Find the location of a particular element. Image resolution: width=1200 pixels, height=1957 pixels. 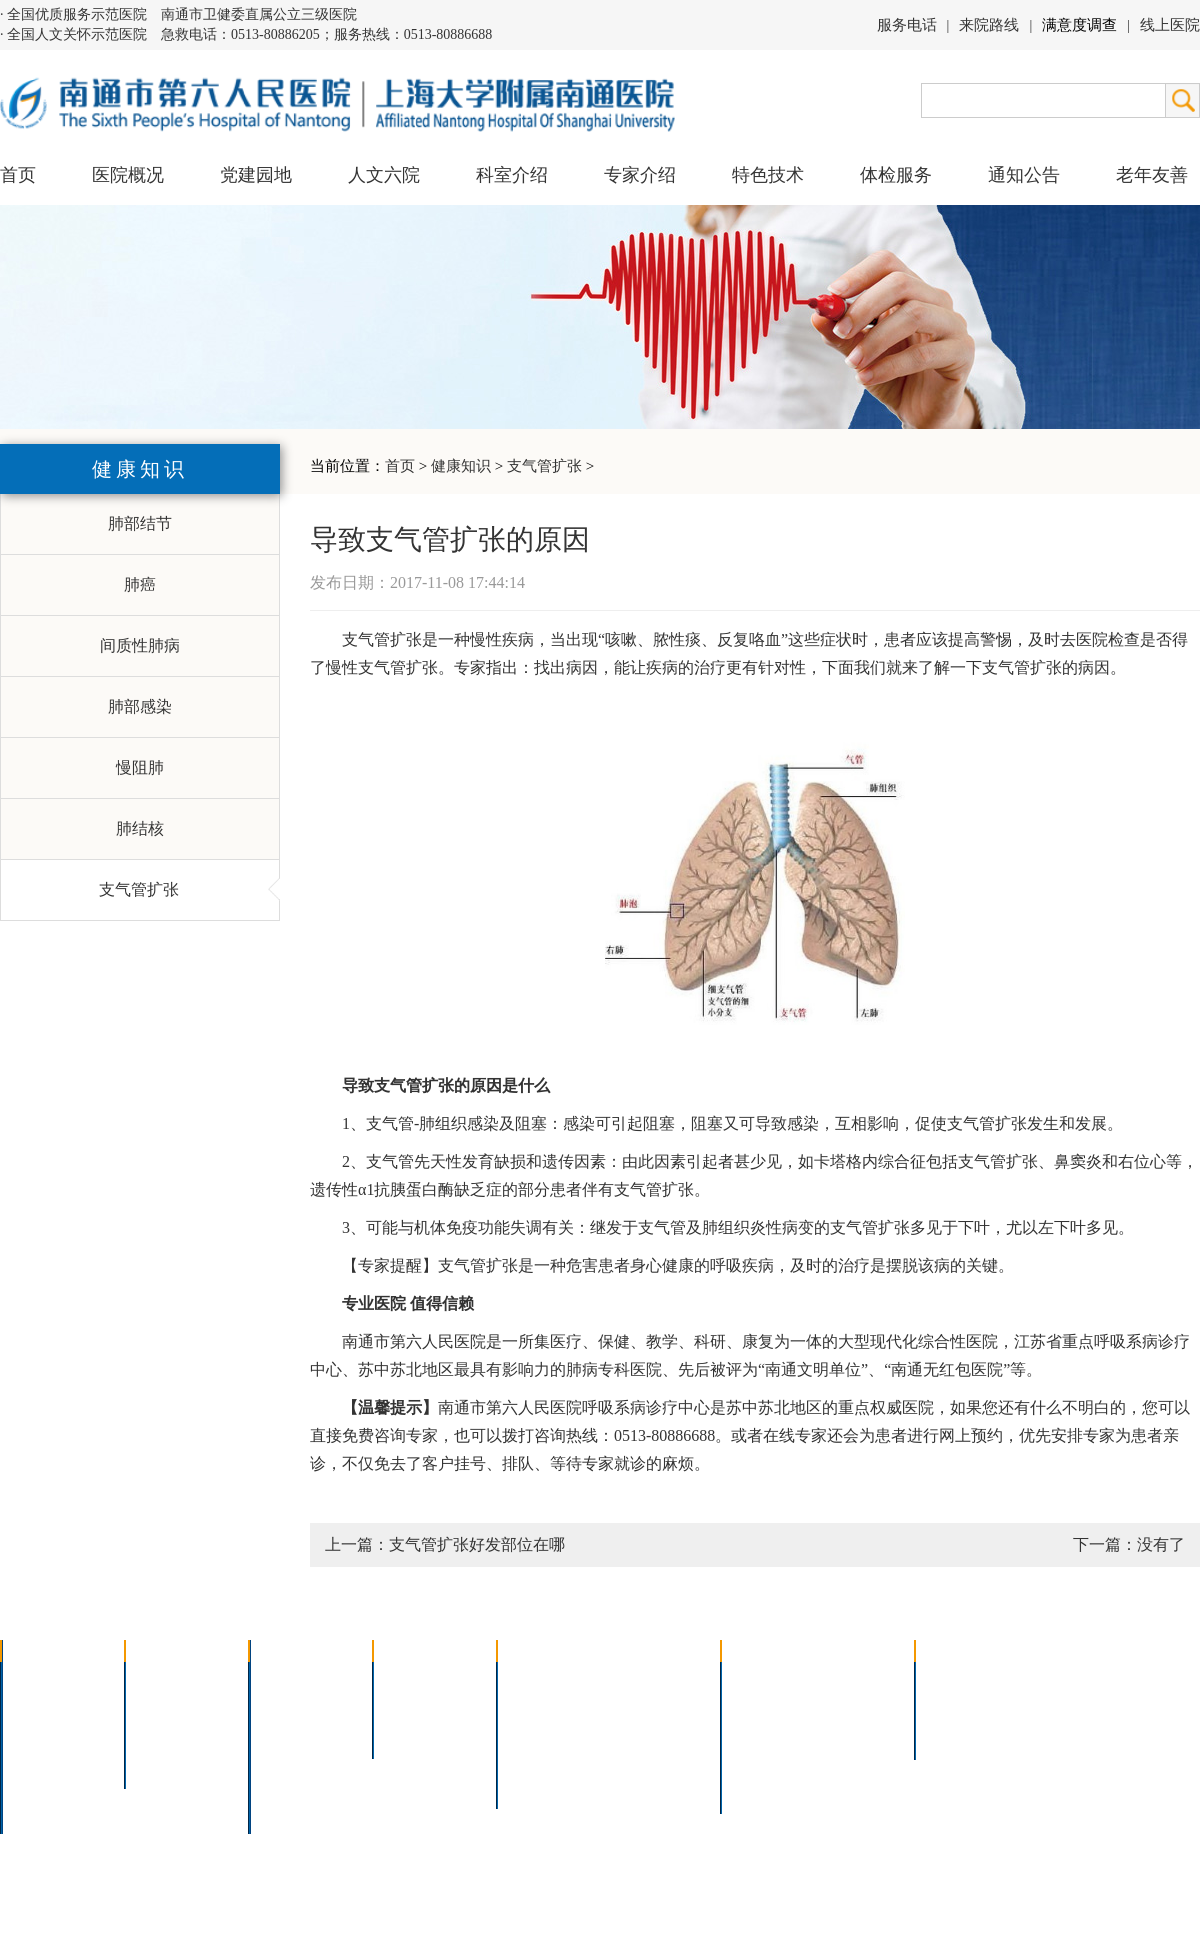

线上医院 is located at coordinates (1170, 25).